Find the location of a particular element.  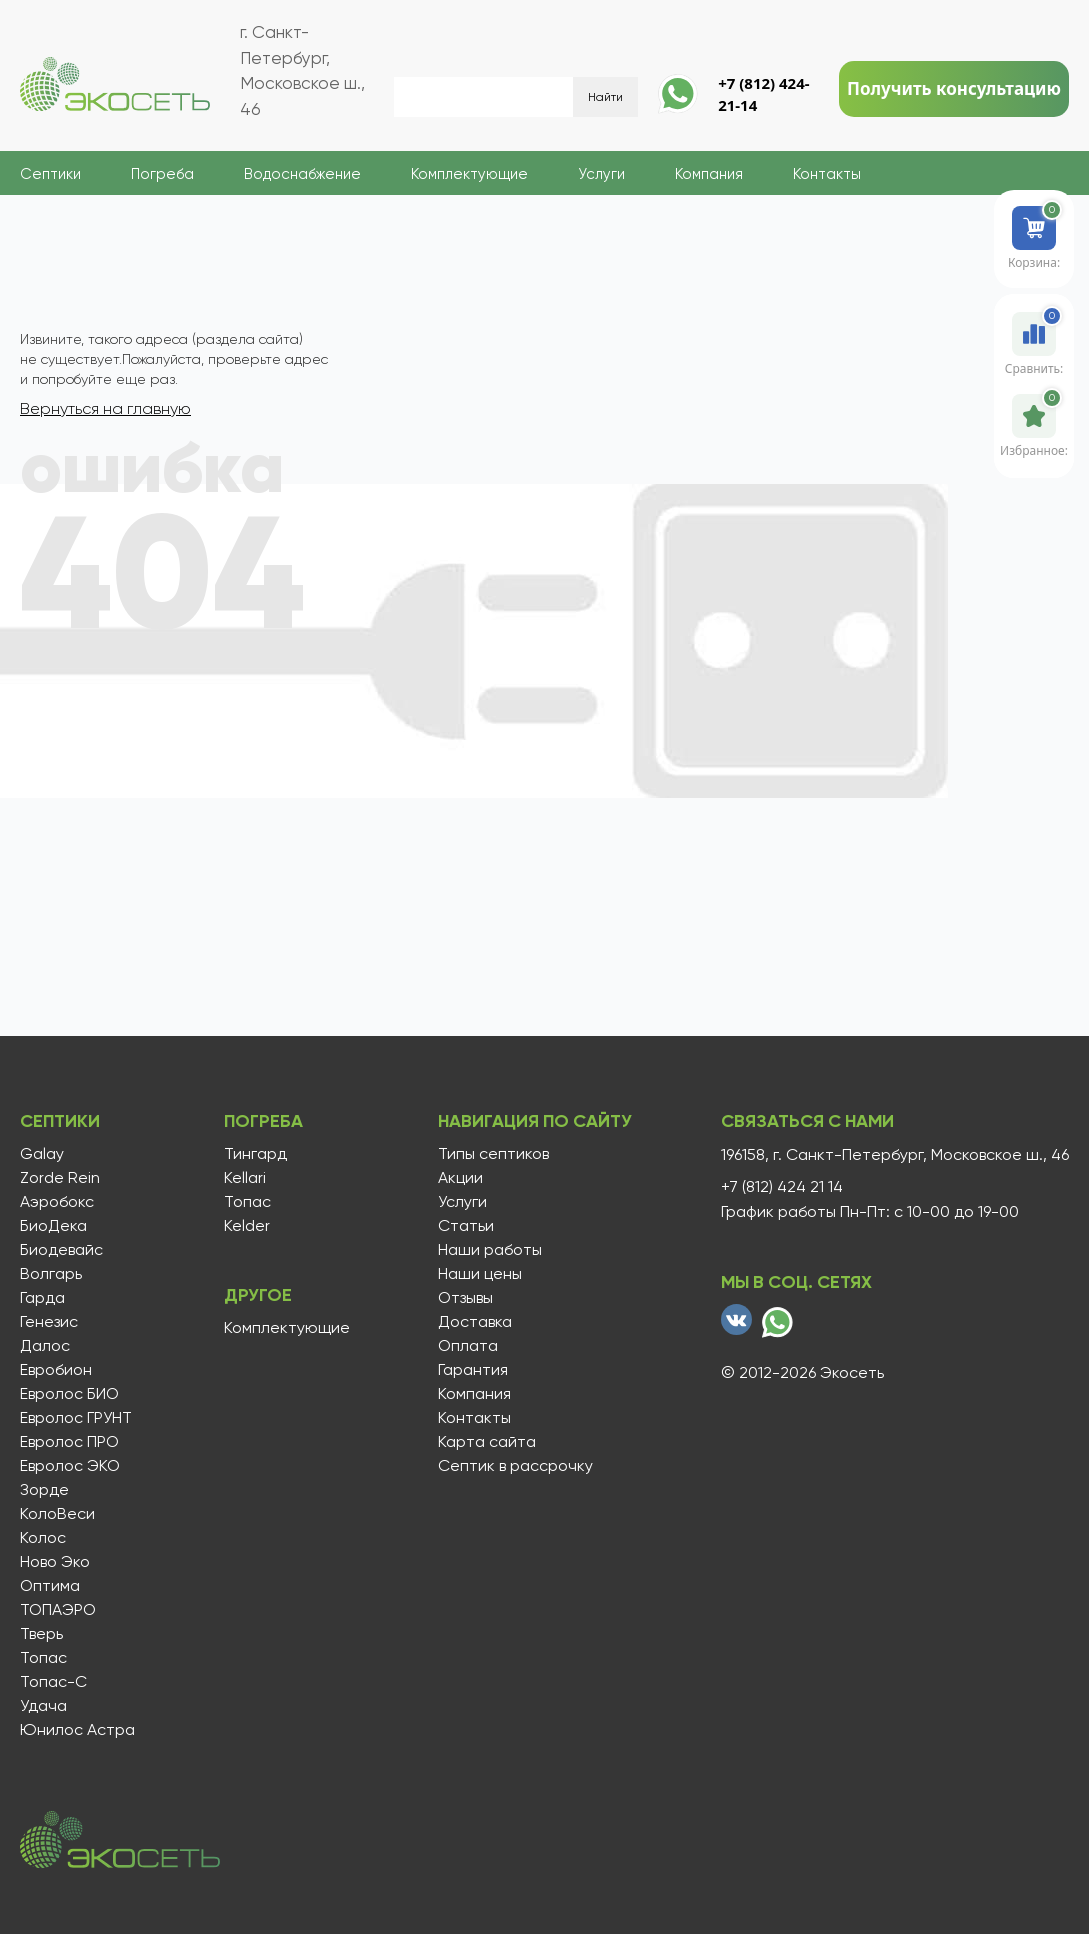

Погреба is located at coordinates (162, 174).